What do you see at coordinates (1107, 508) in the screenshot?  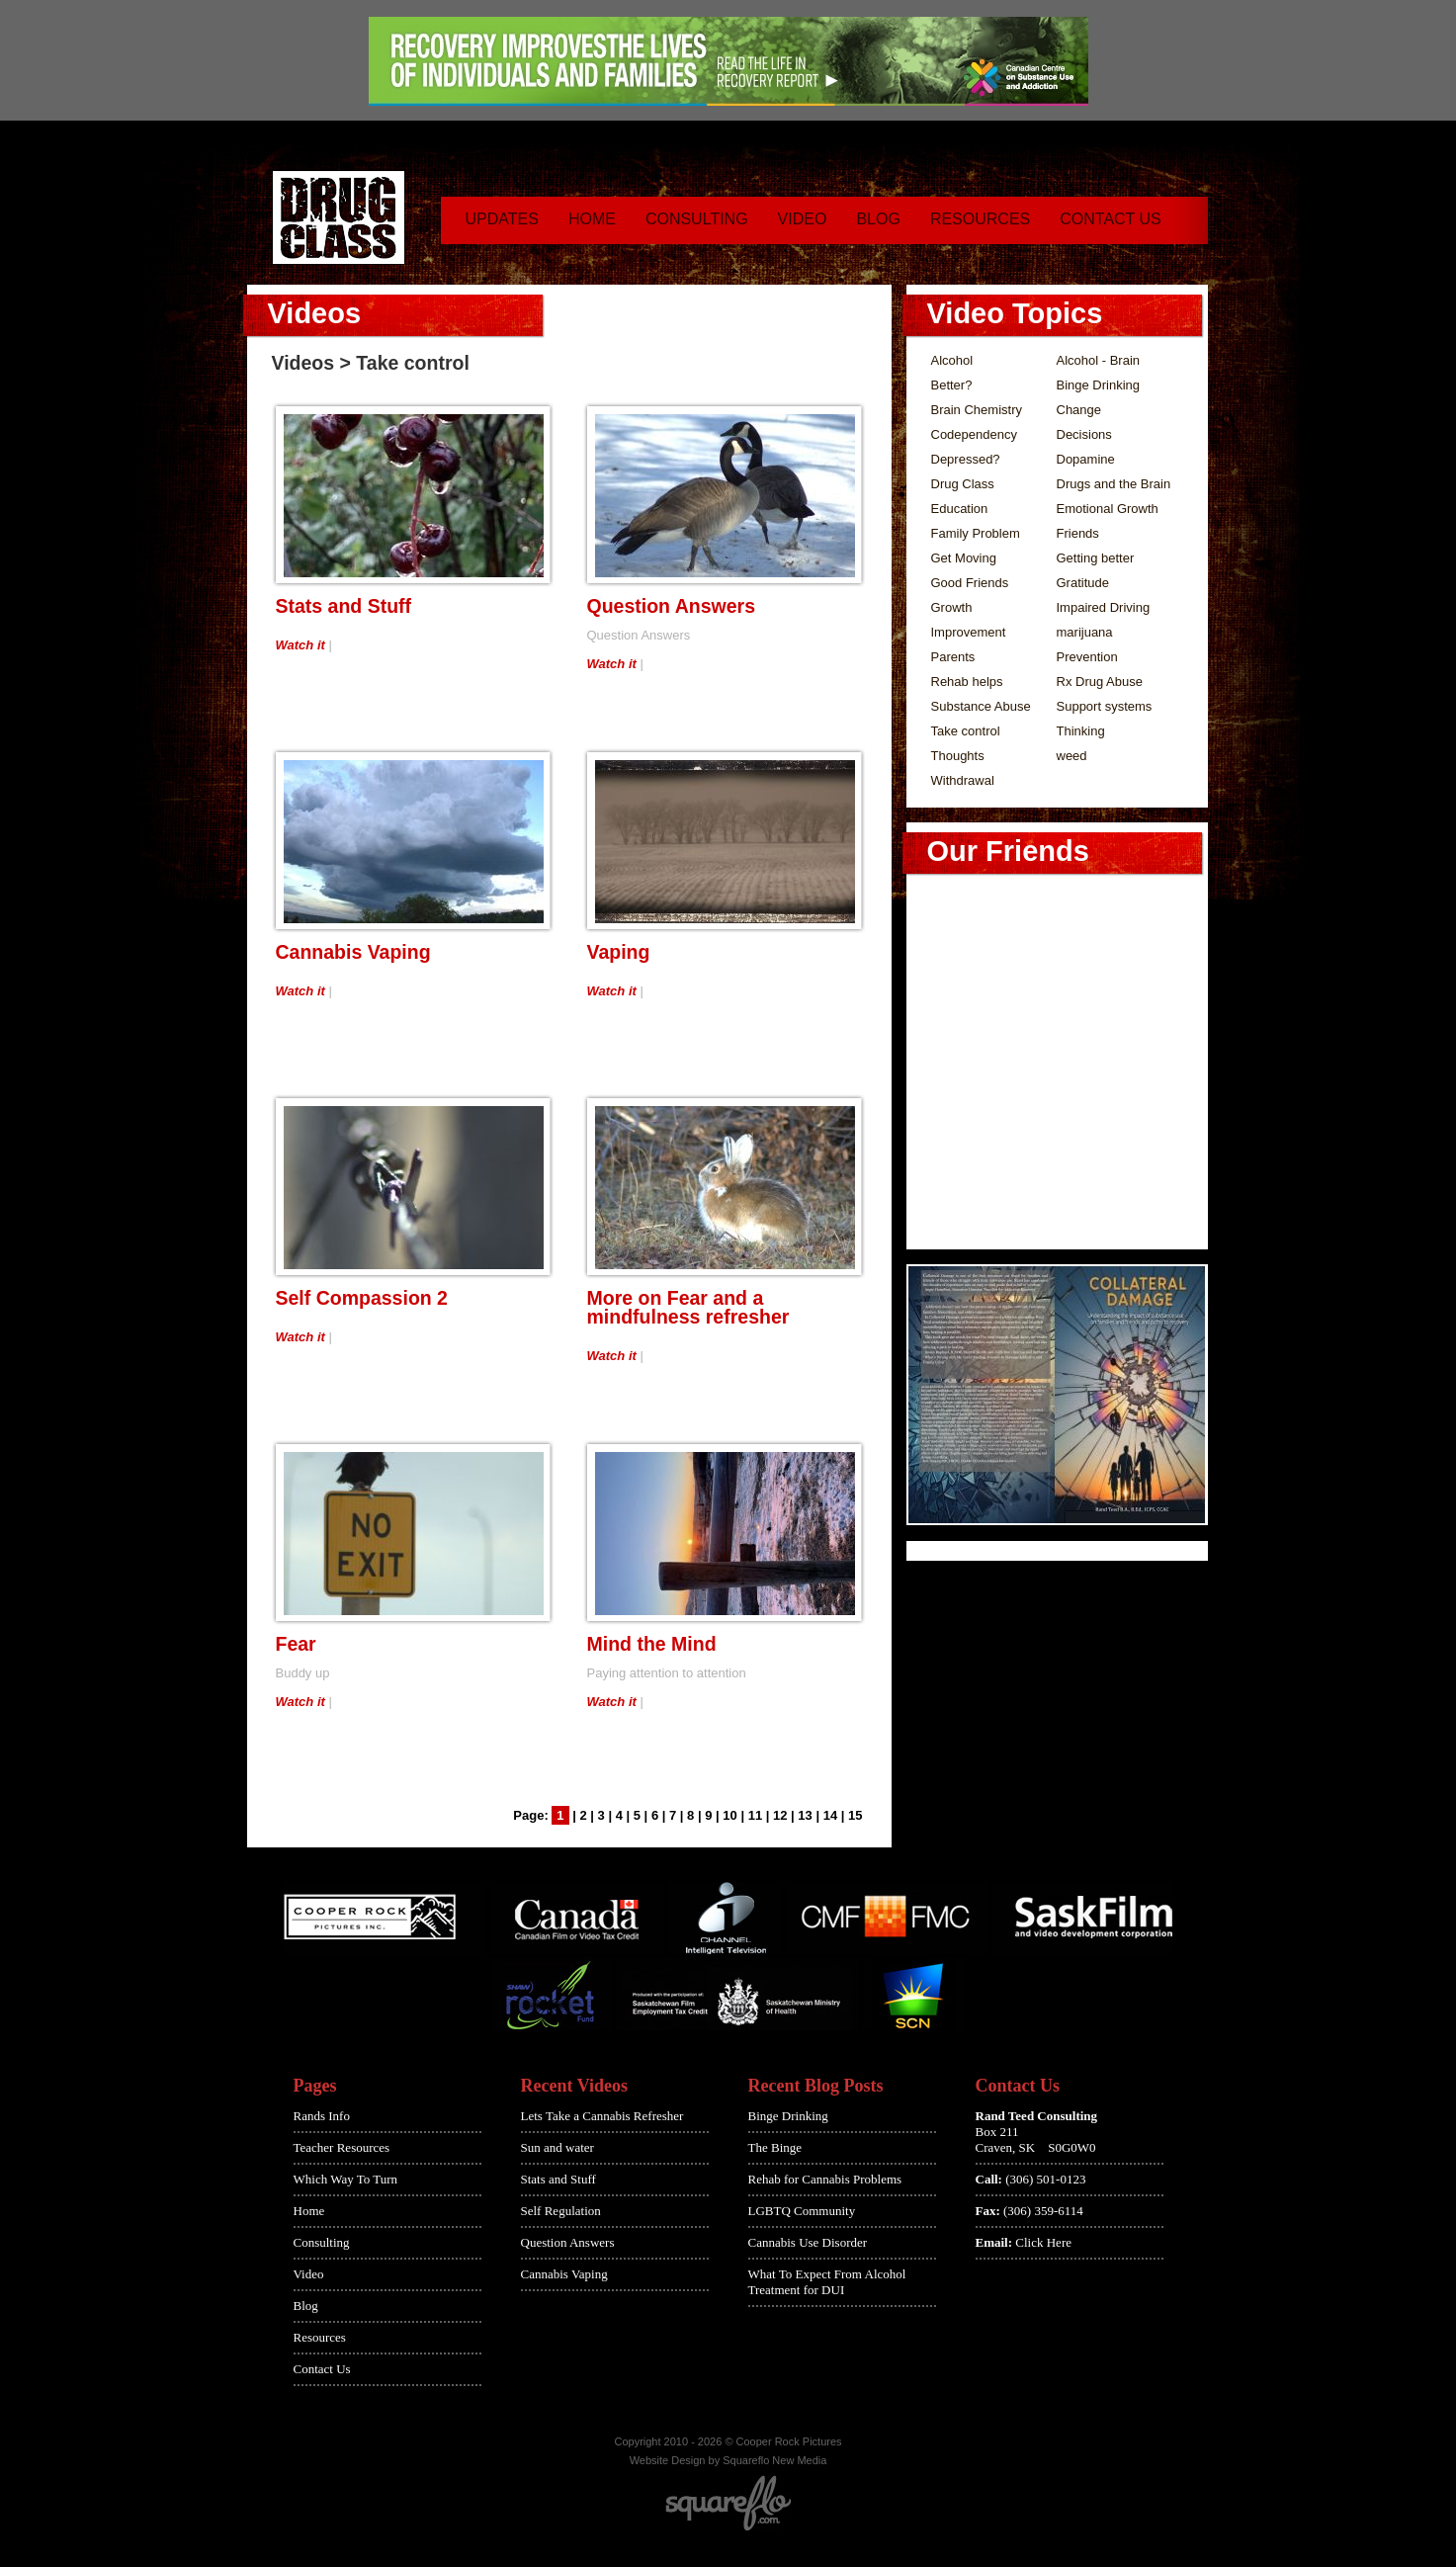 I see `Emotional Growth` at bounding box center [1107, 508].